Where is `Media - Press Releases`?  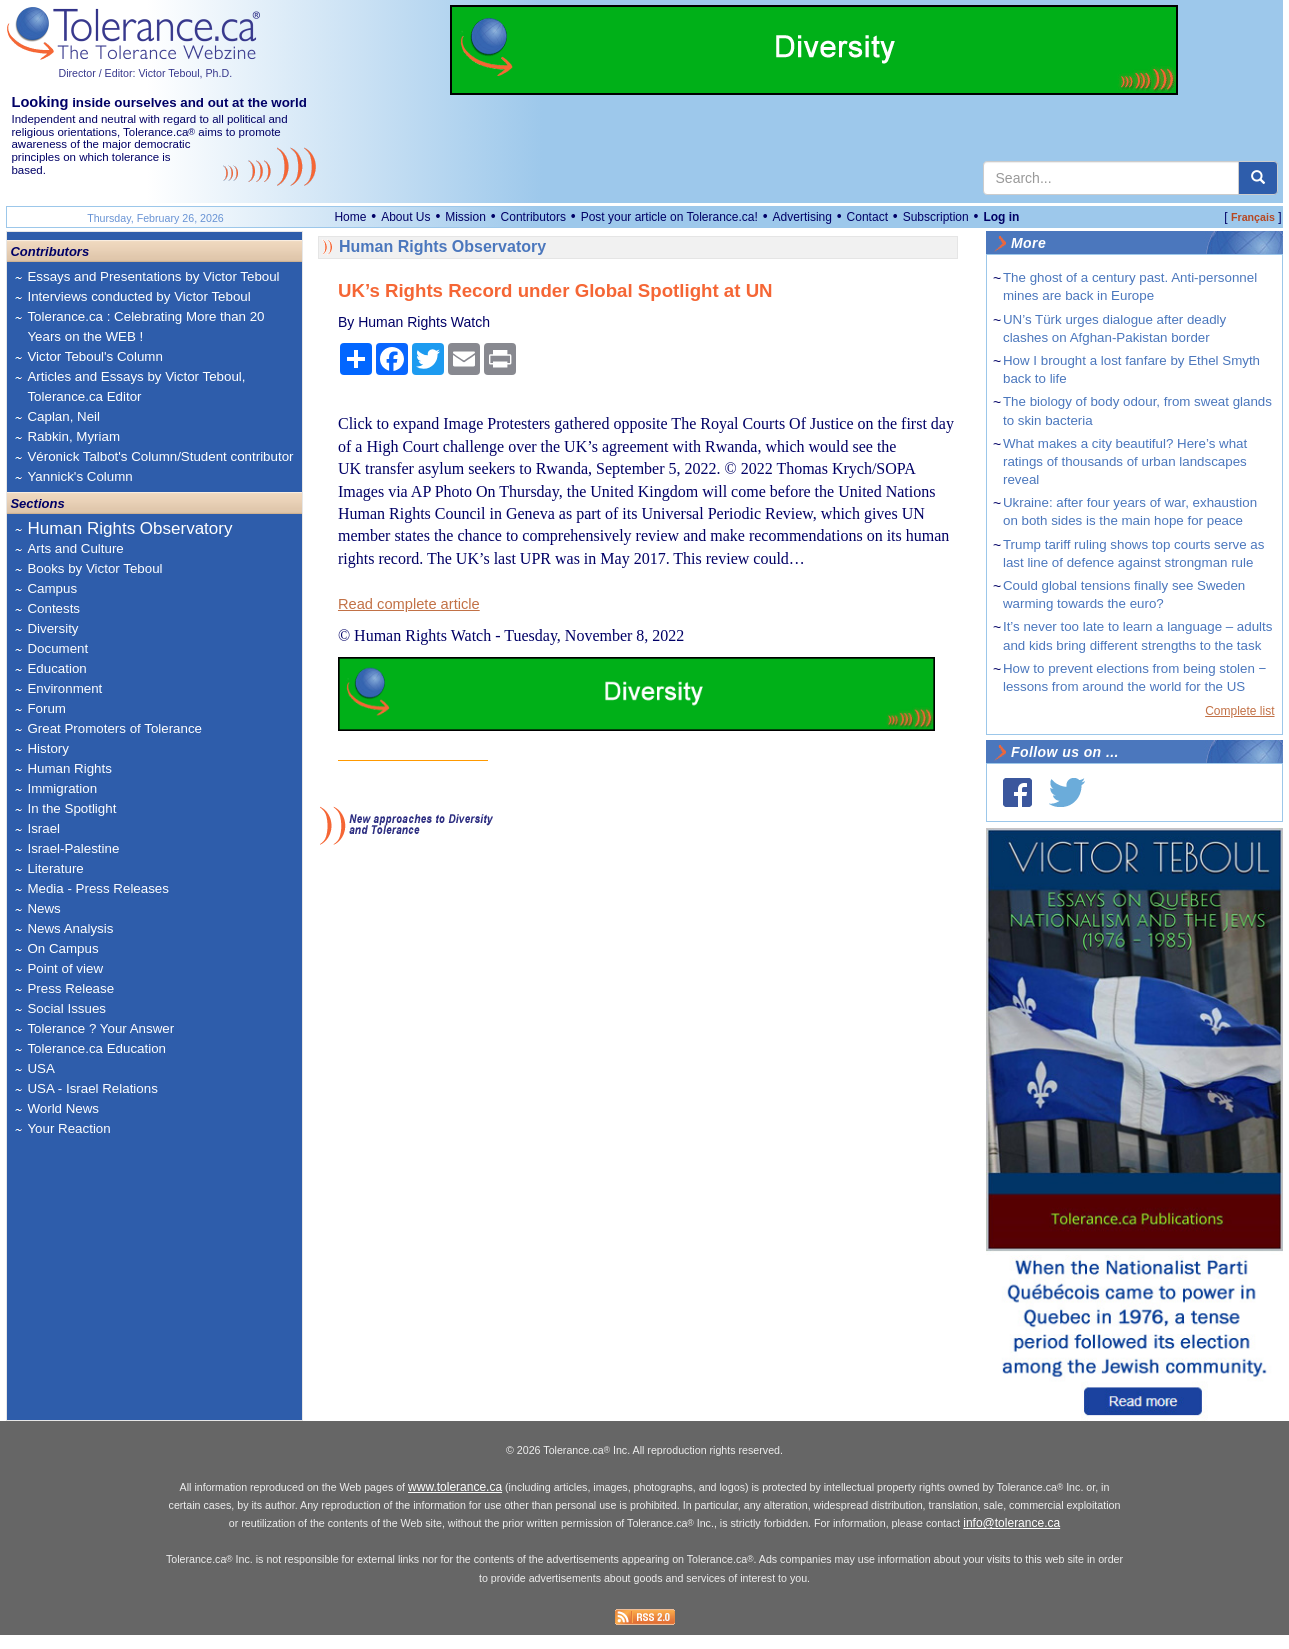 Media - Press Releases is located at coordinates (97, 888).